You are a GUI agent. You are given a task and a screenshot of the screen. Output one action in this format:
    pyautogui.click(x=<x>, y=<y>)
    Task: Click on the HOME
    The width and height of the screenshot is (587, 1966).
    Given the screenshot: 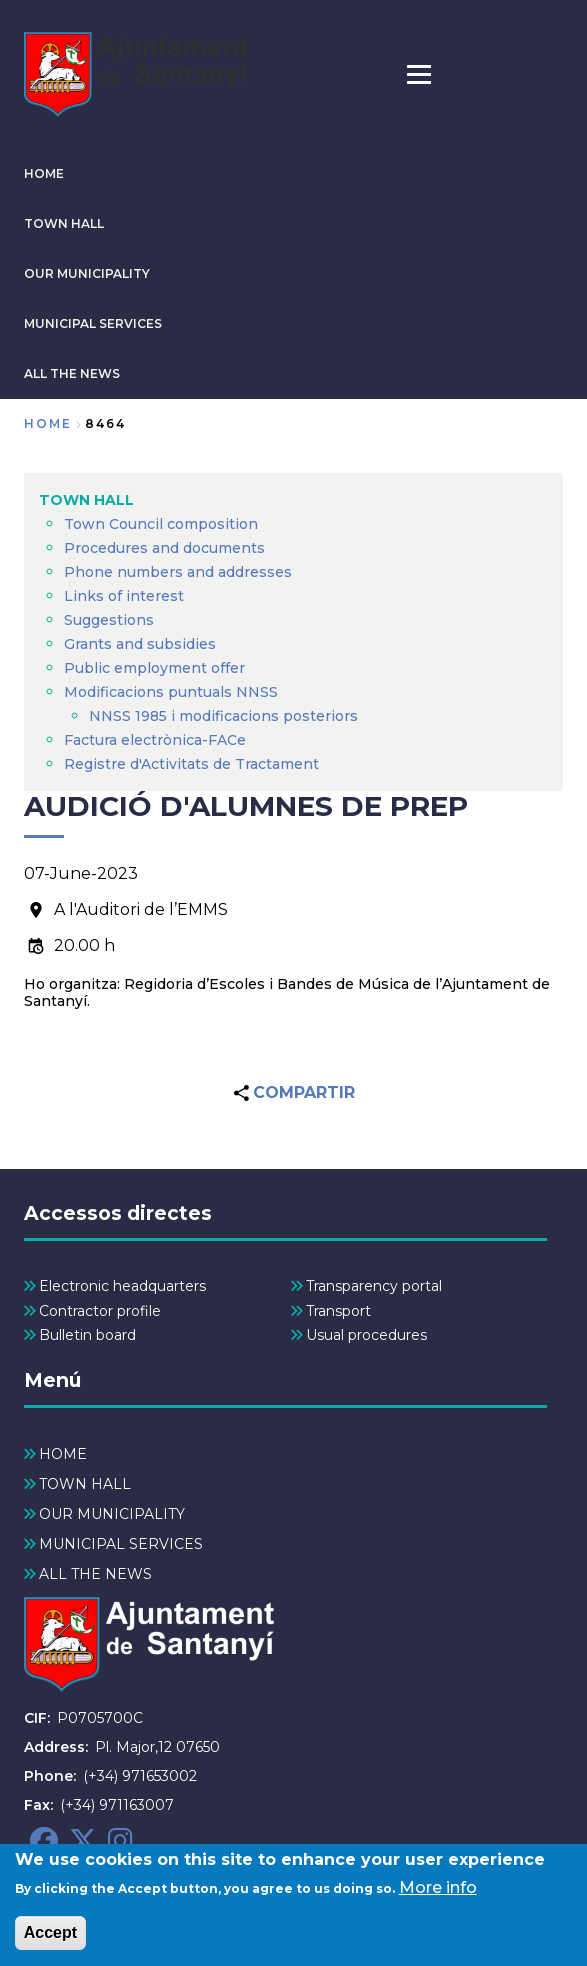 What is the action you would take?
    pyautogui.click(x=44, y=173)
    